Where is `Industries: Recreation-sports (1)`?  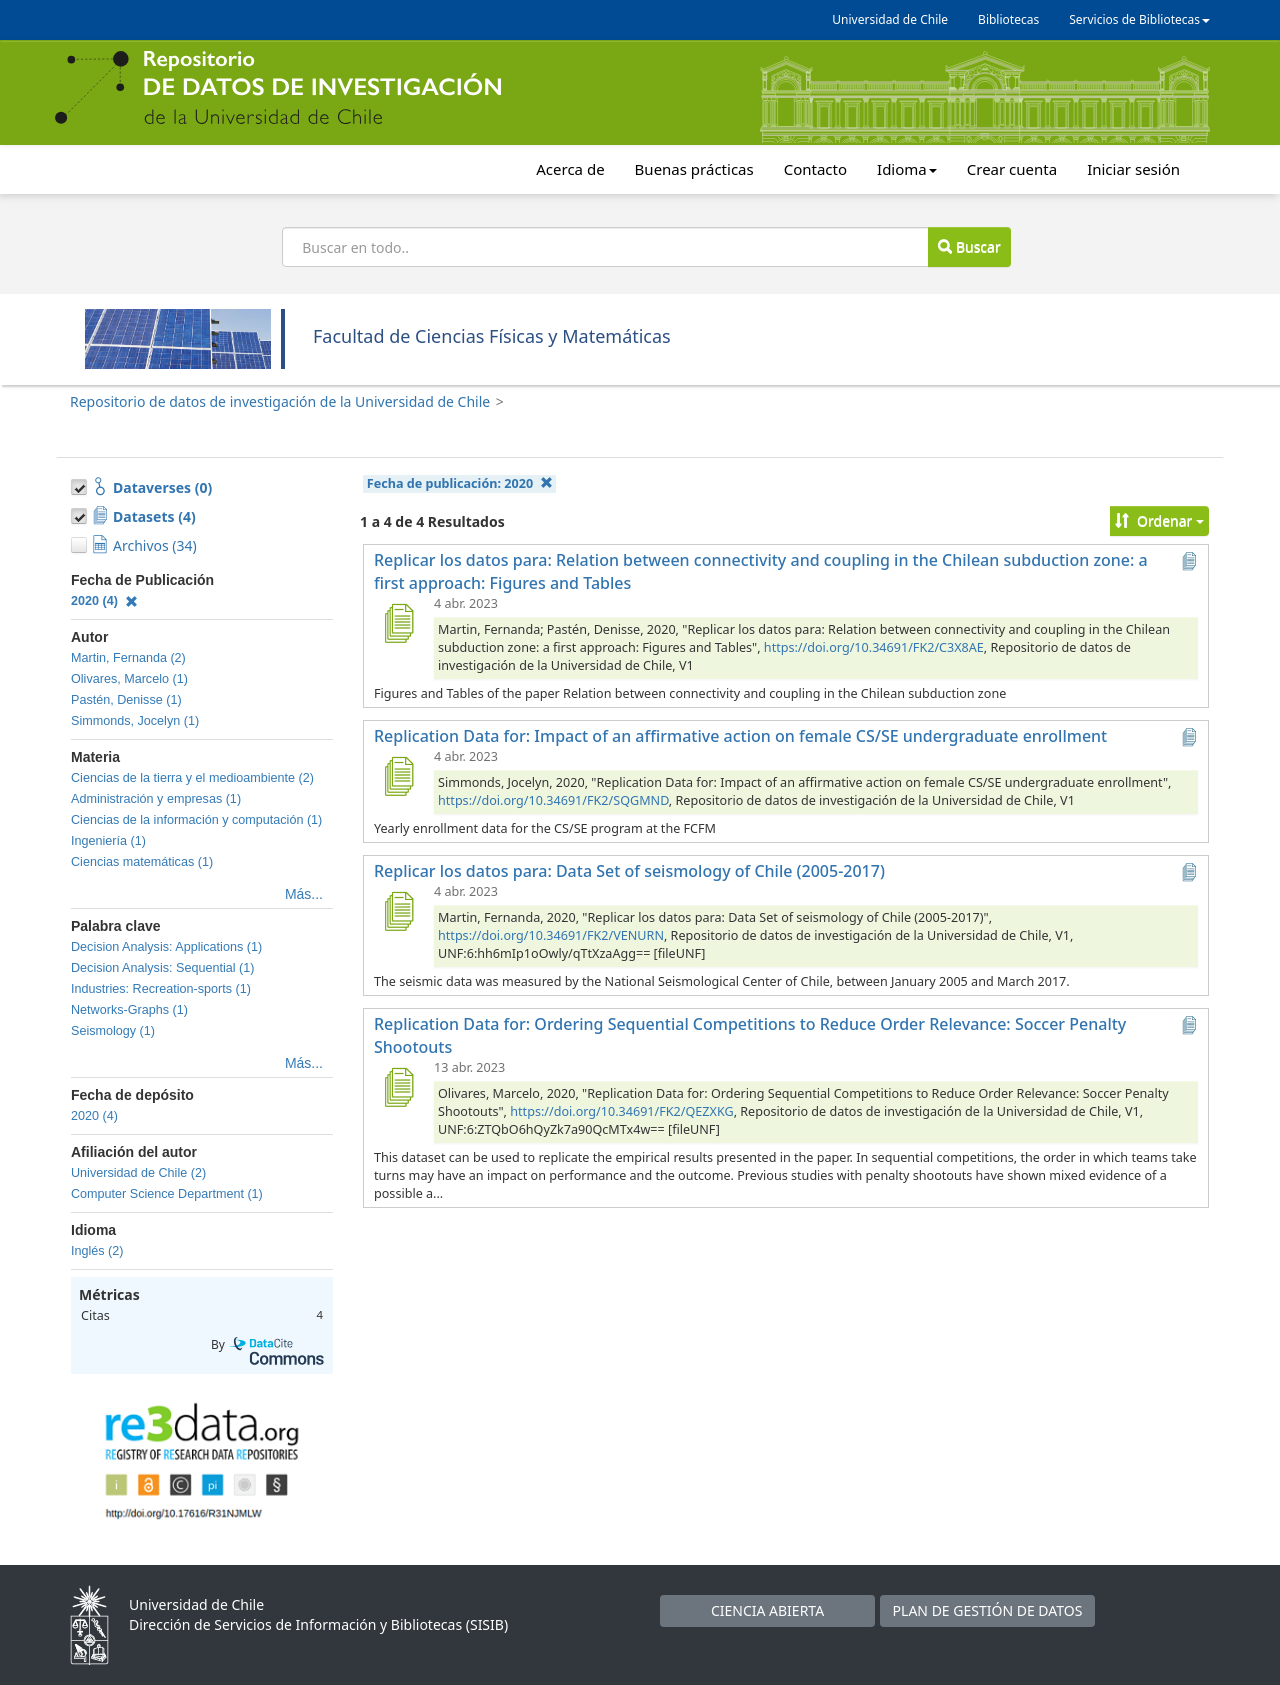 Industries: Recreation-sports (1) is located at coordinates (161, 989).